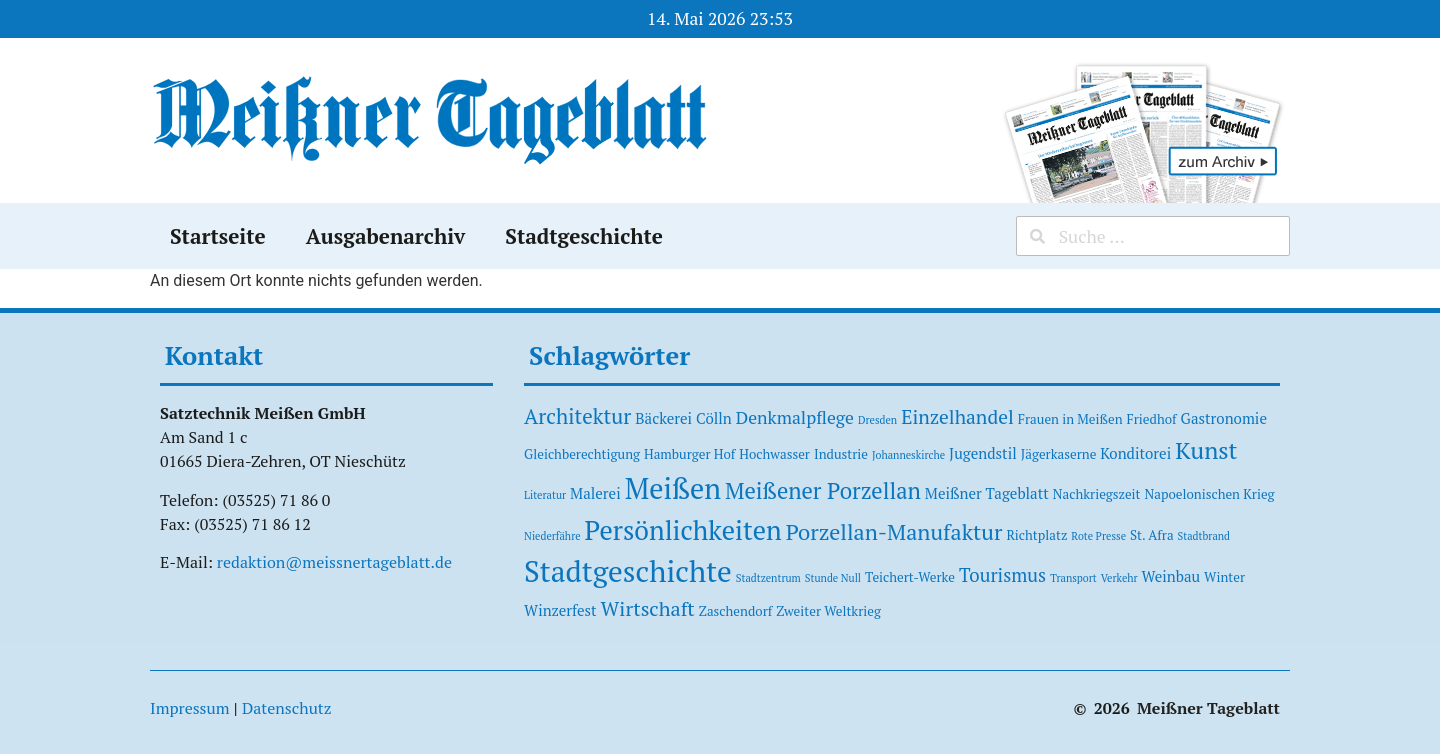  Describe the element at coordinates (1097, 494) in the screenshot. I see `Nachkriegszeit [Nachkriegszeit (2 Einträge)]` at that location.